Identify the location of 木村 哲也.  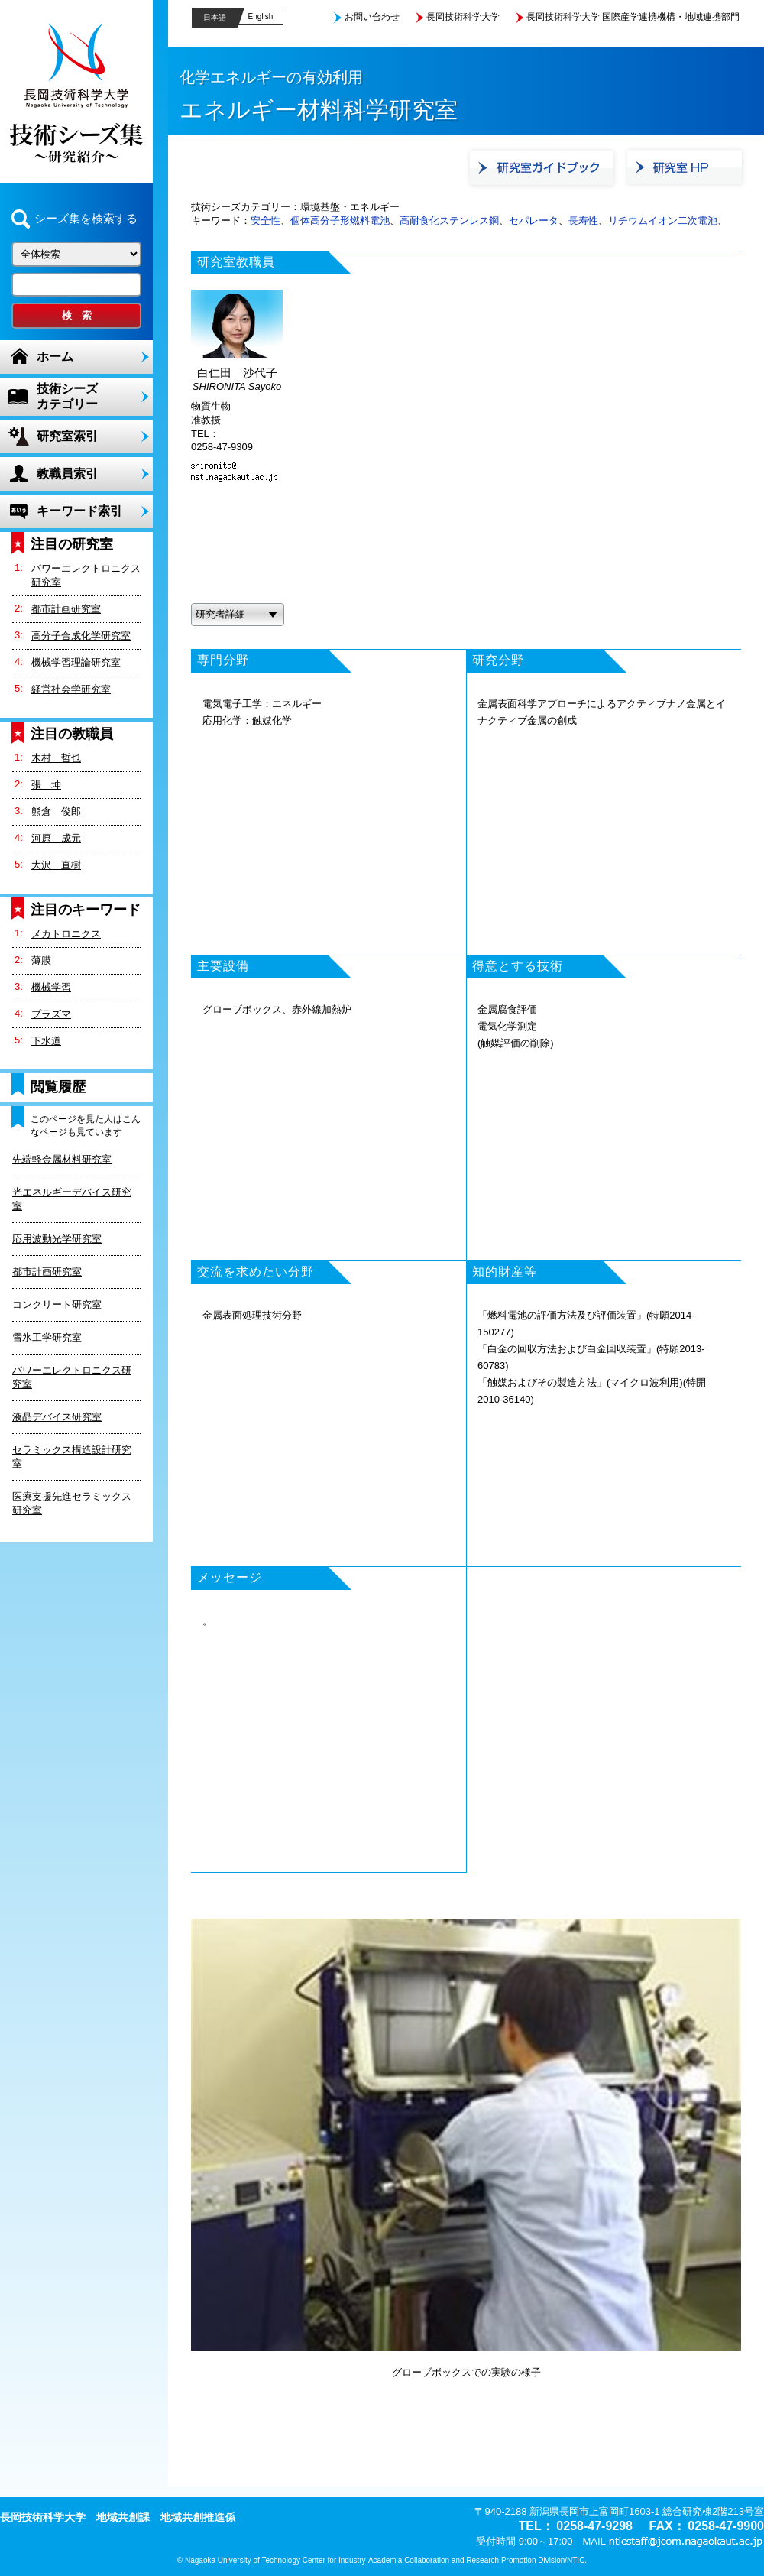
(56, 758).